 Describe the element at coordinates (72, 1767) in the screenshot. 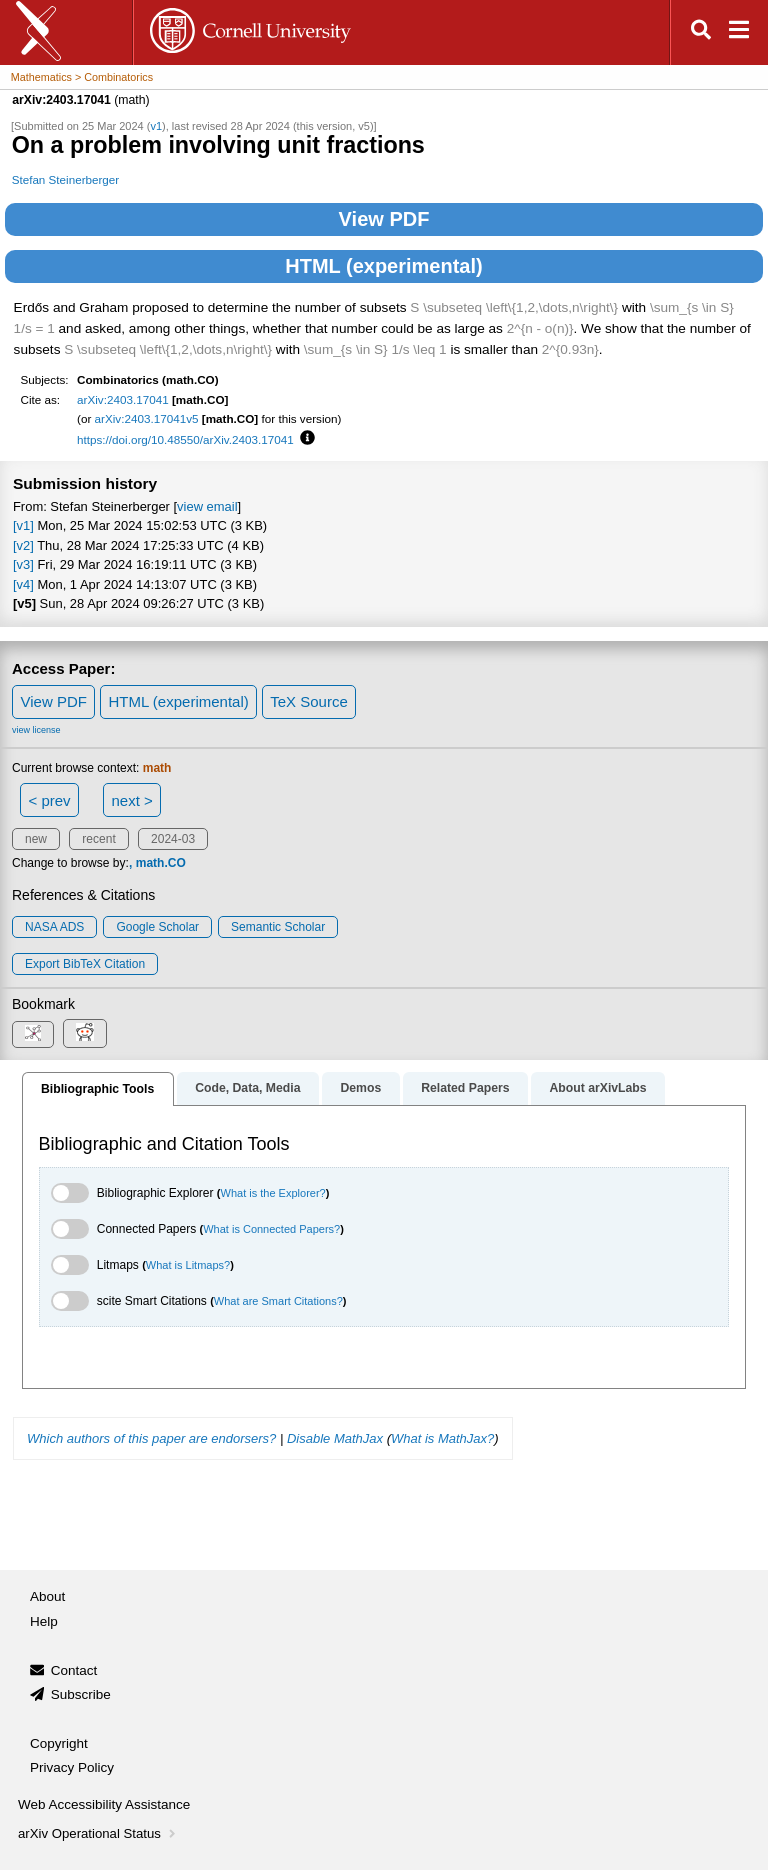

I see `Privacy Policy` at that location.